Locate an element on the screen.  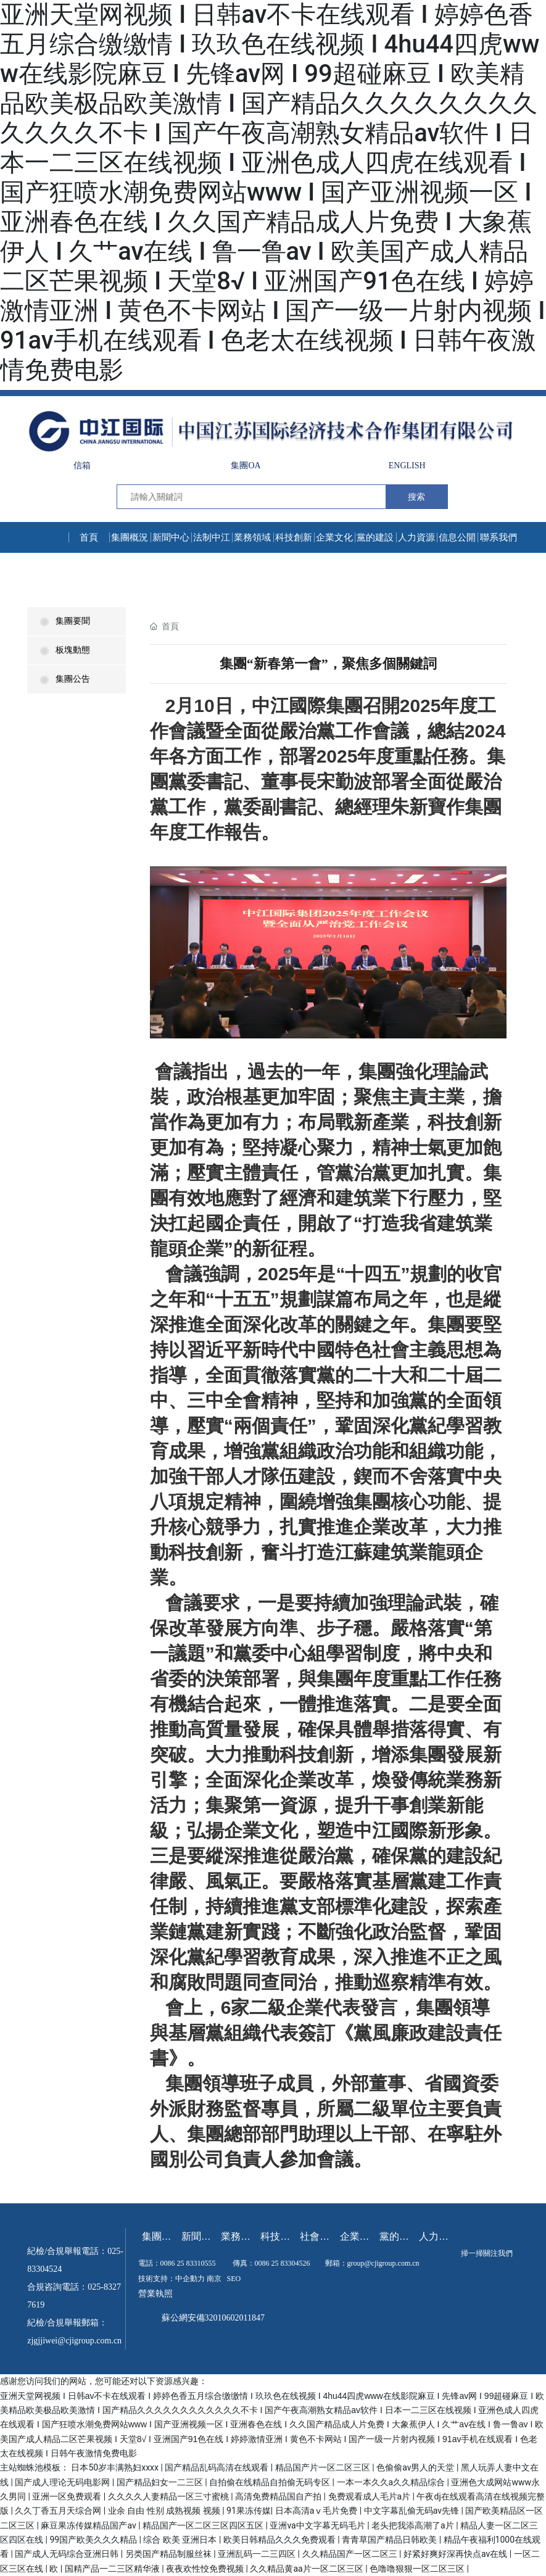
精品国产一区二区三区四区五区 is located at coordinates (204, 2525).